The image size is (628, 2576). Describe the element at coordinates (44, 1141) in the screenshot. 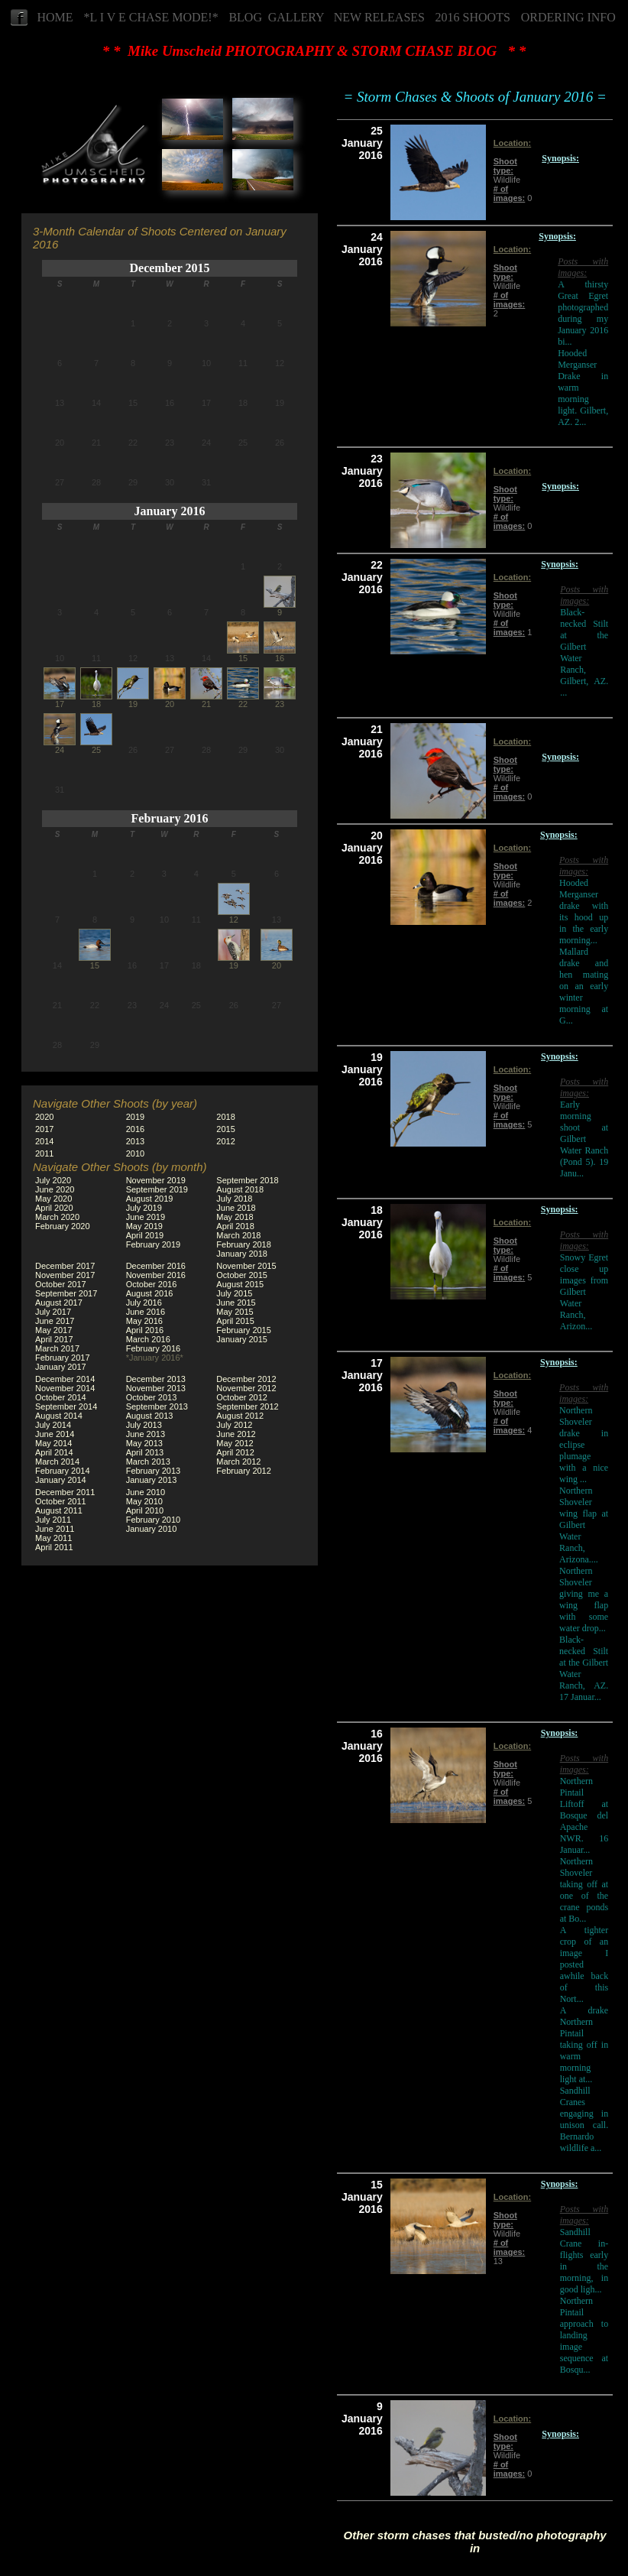

I see `2014` at that location.